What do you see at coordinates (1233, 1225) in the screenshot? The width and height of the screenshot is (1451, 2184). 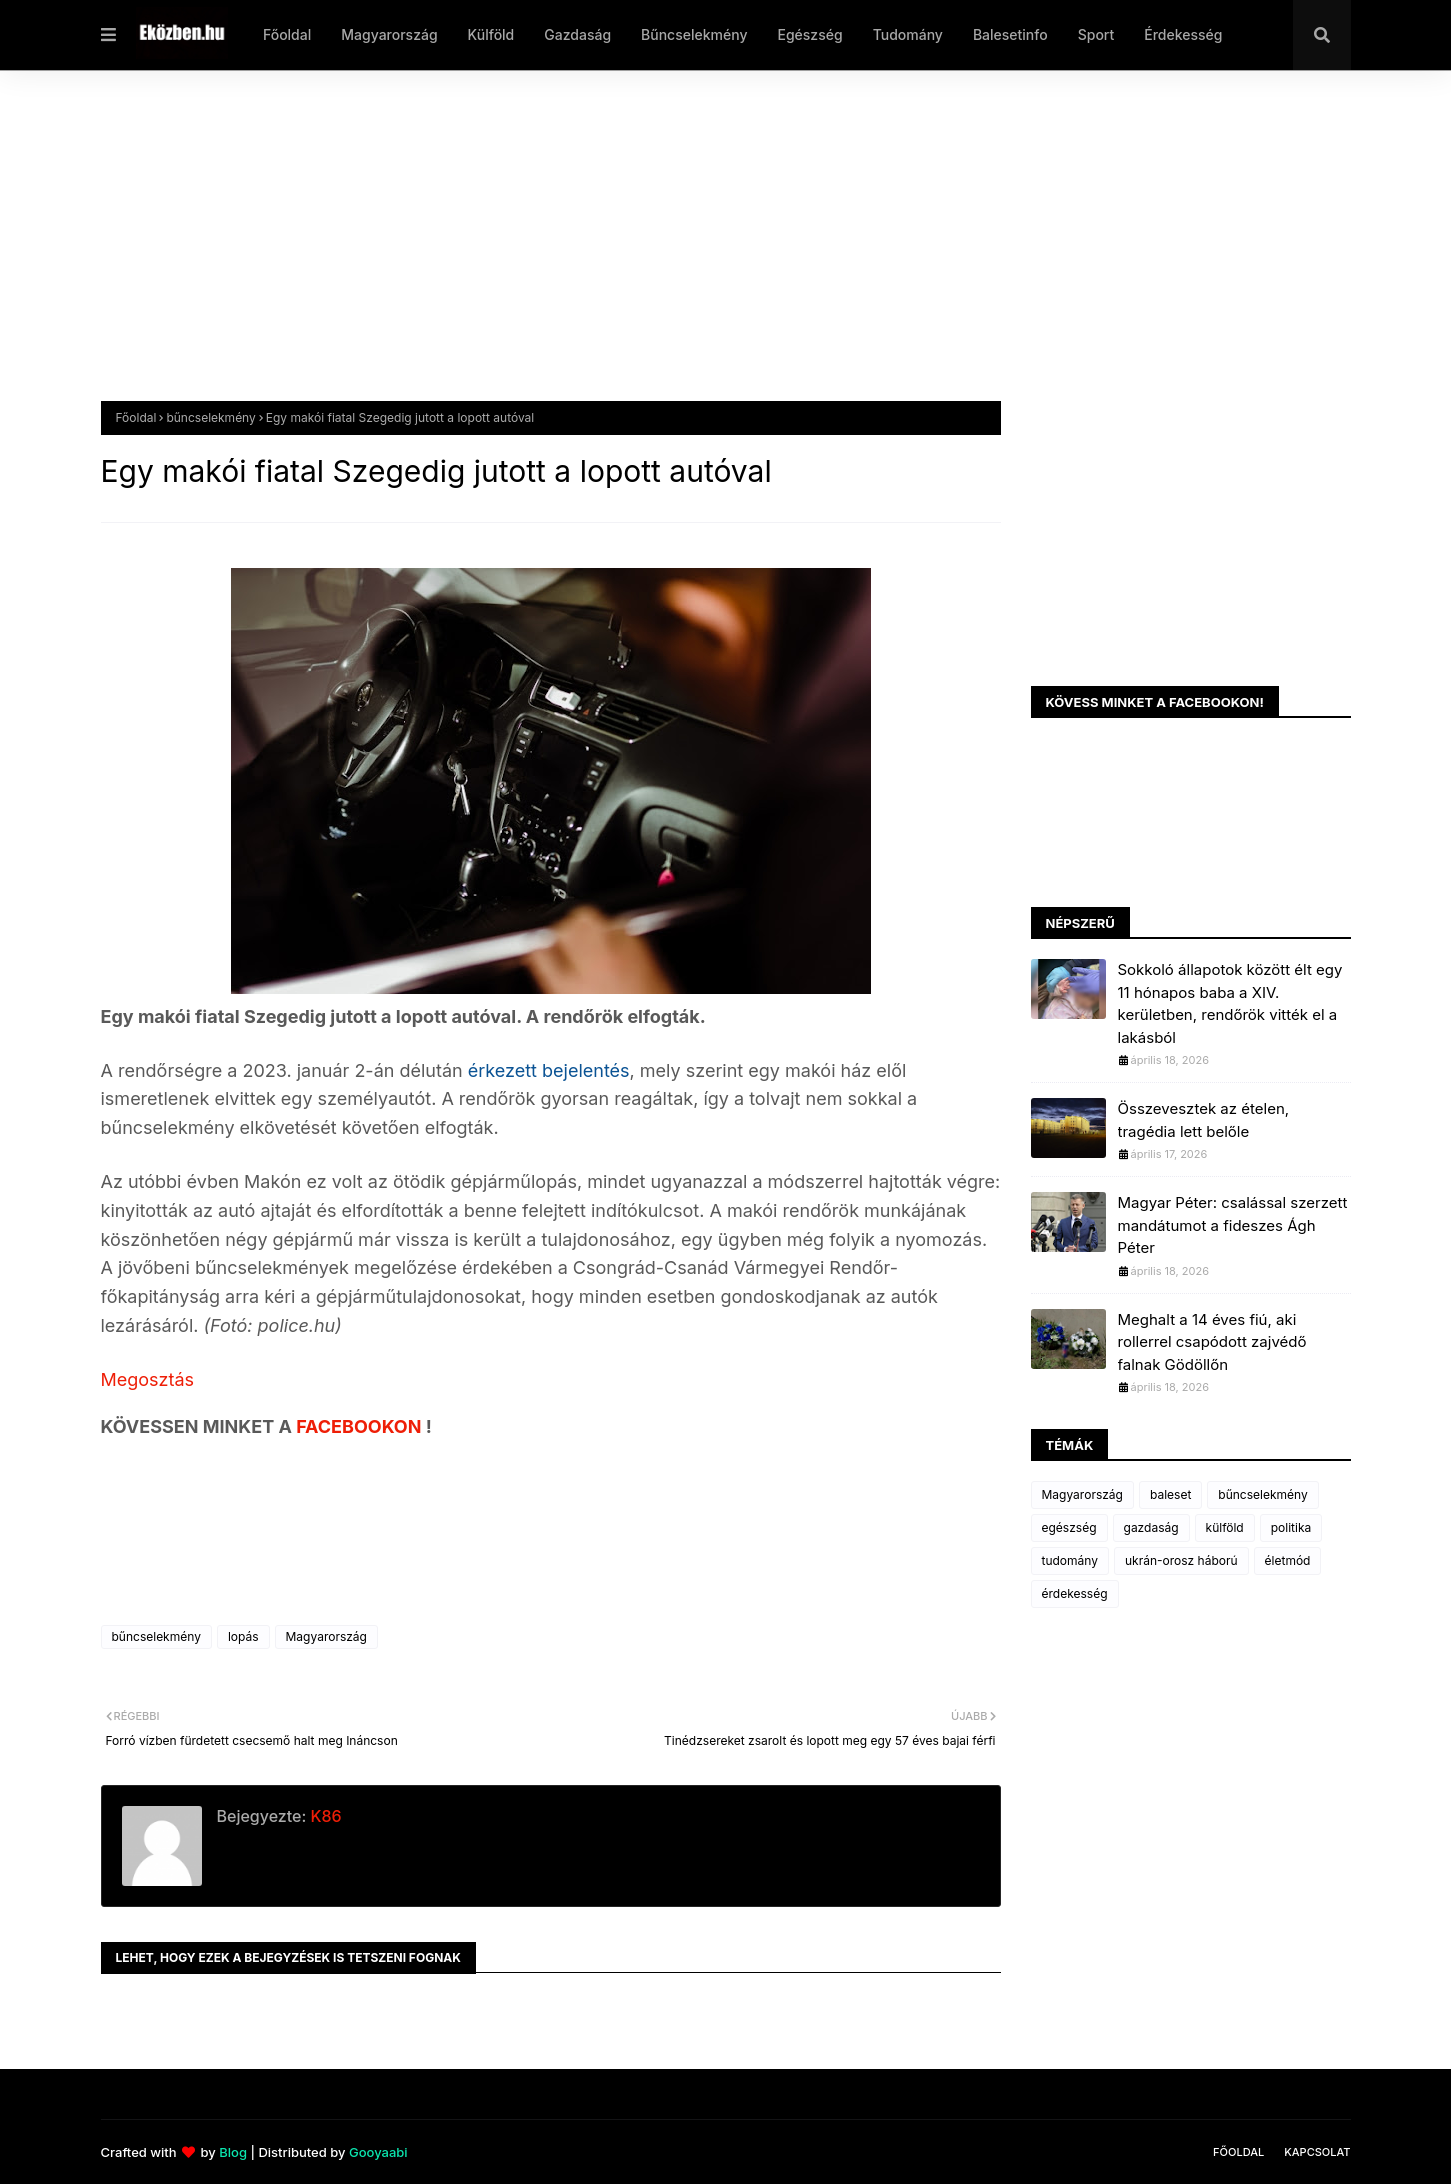 I see `Magyar Péter: csalással szerzett mandátumot a fideszes Ágh Péter` at bounding box center [1233, 1225].